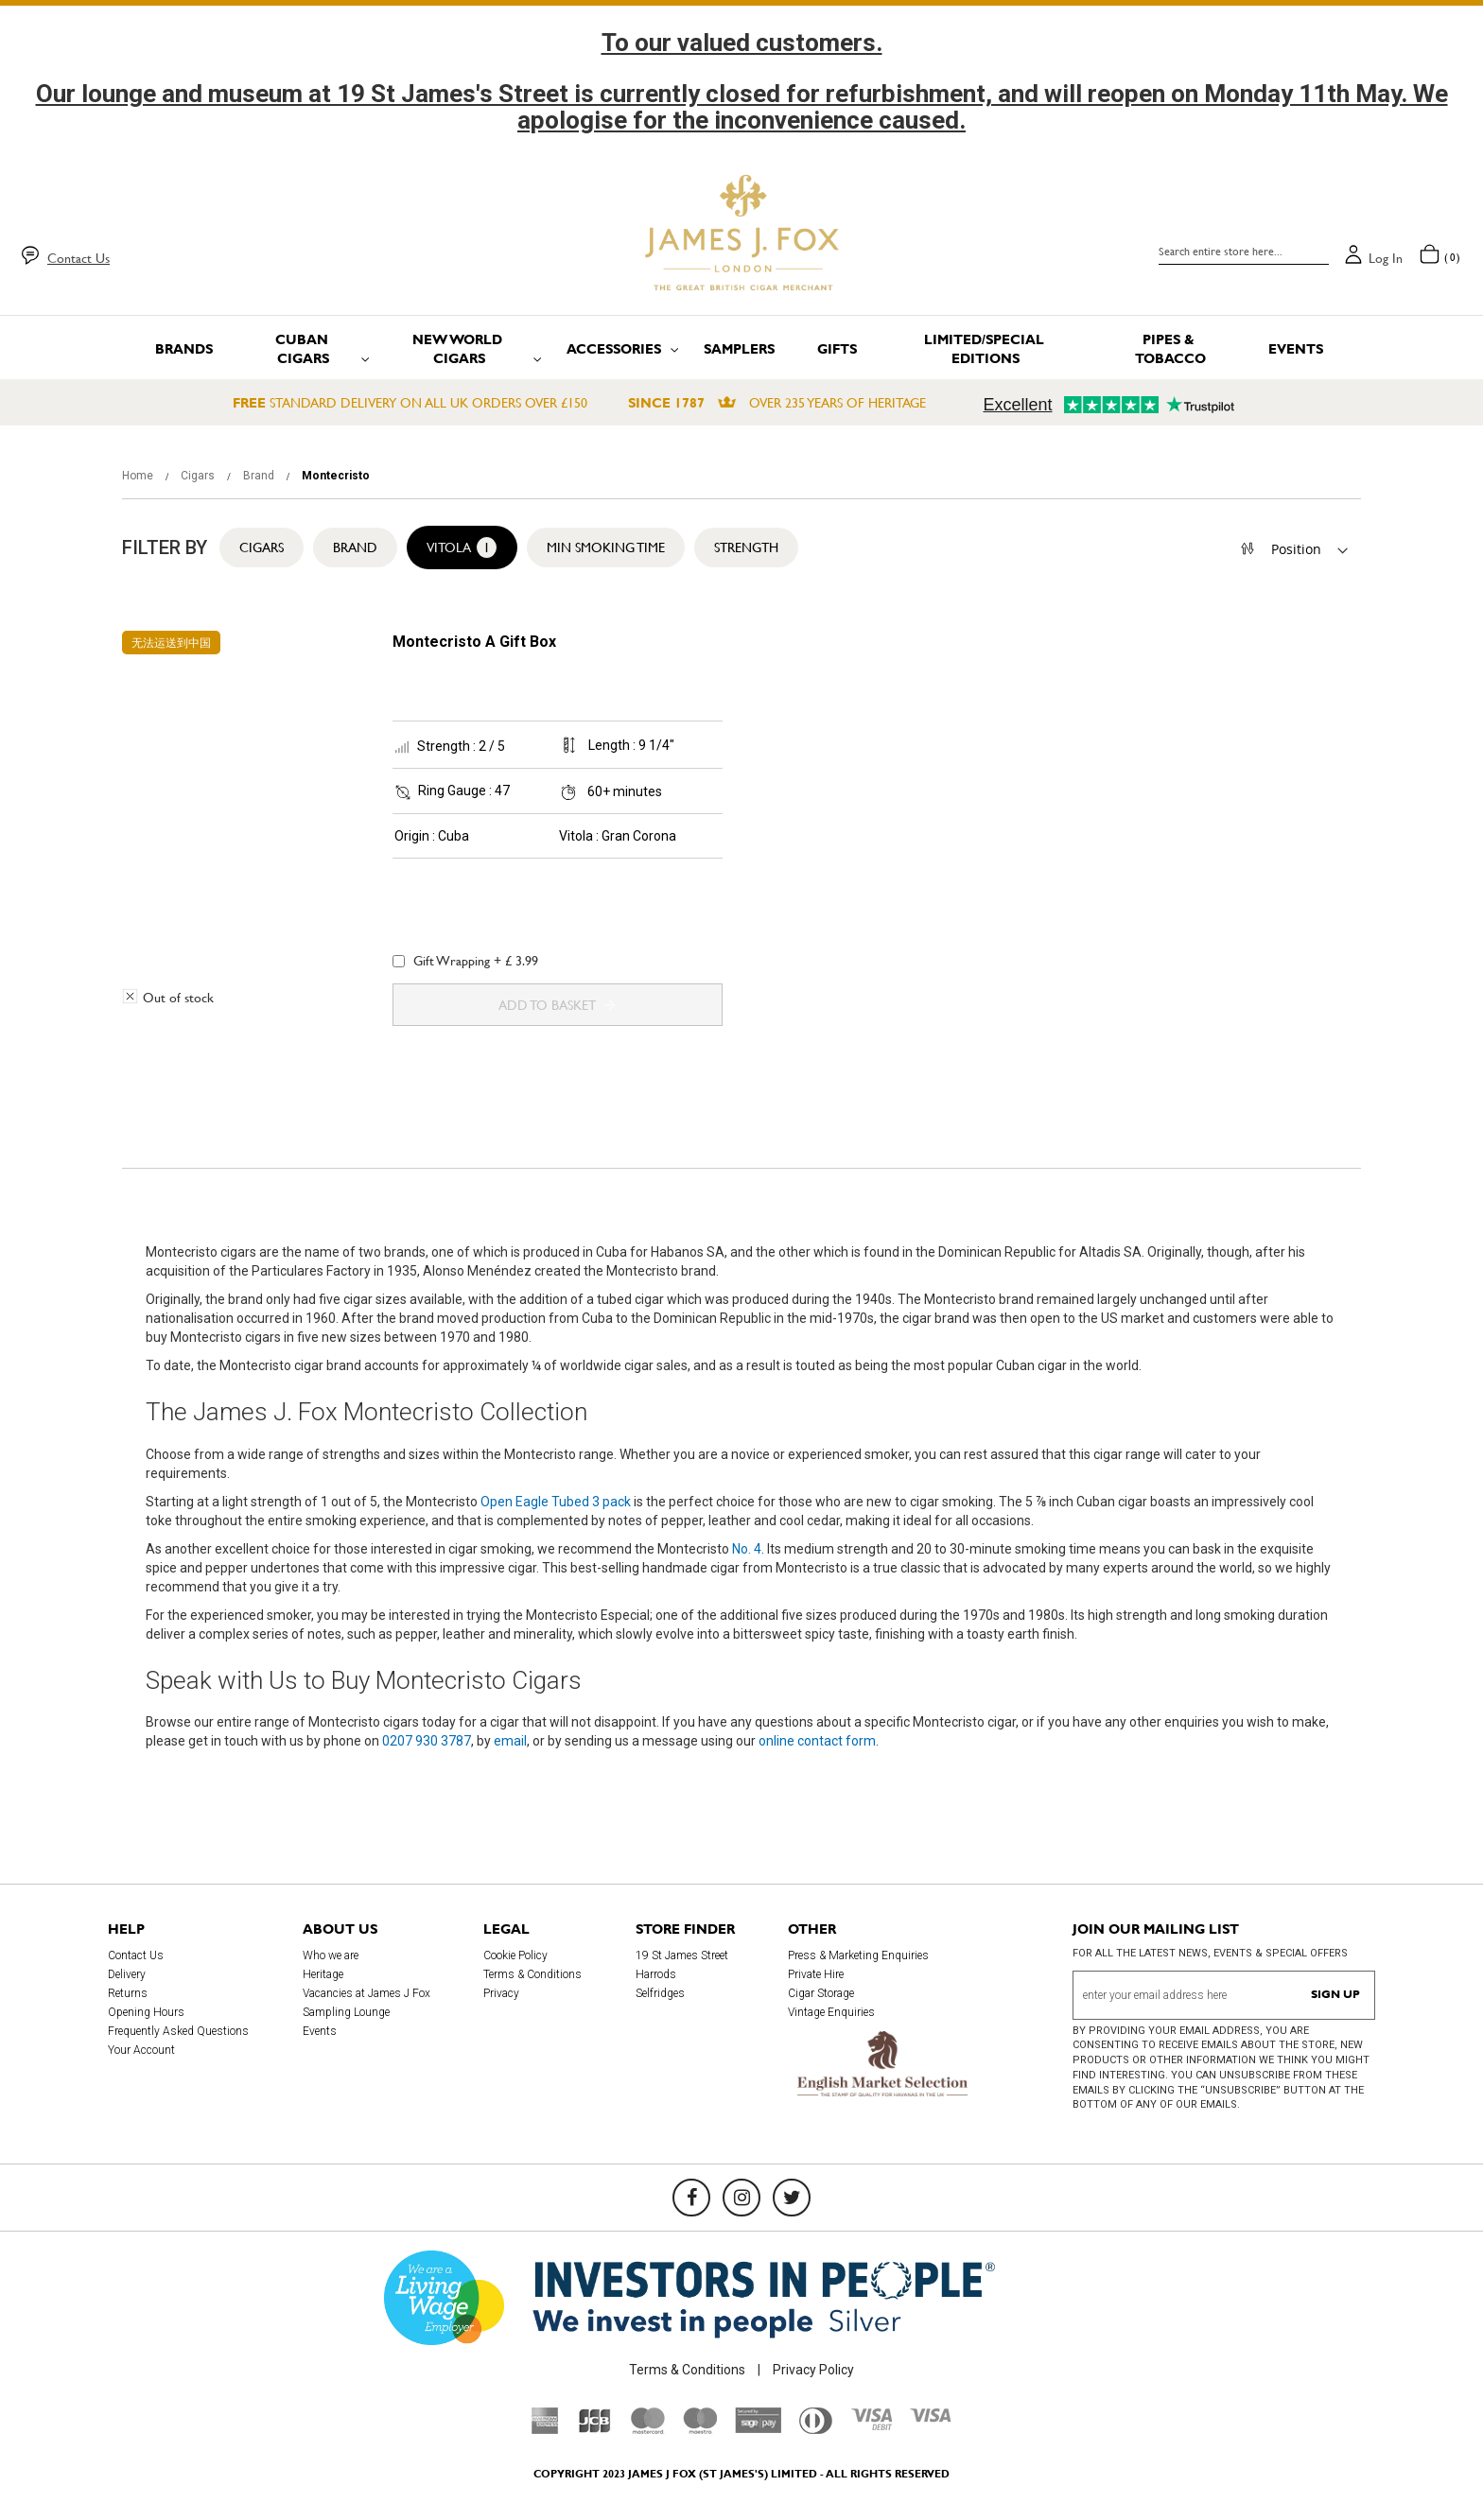 This screenshot has width=1483, height=2520. Describe the element at coordinates (813, 2369) in the screenshot. I see `Privacy Policy` at that location.